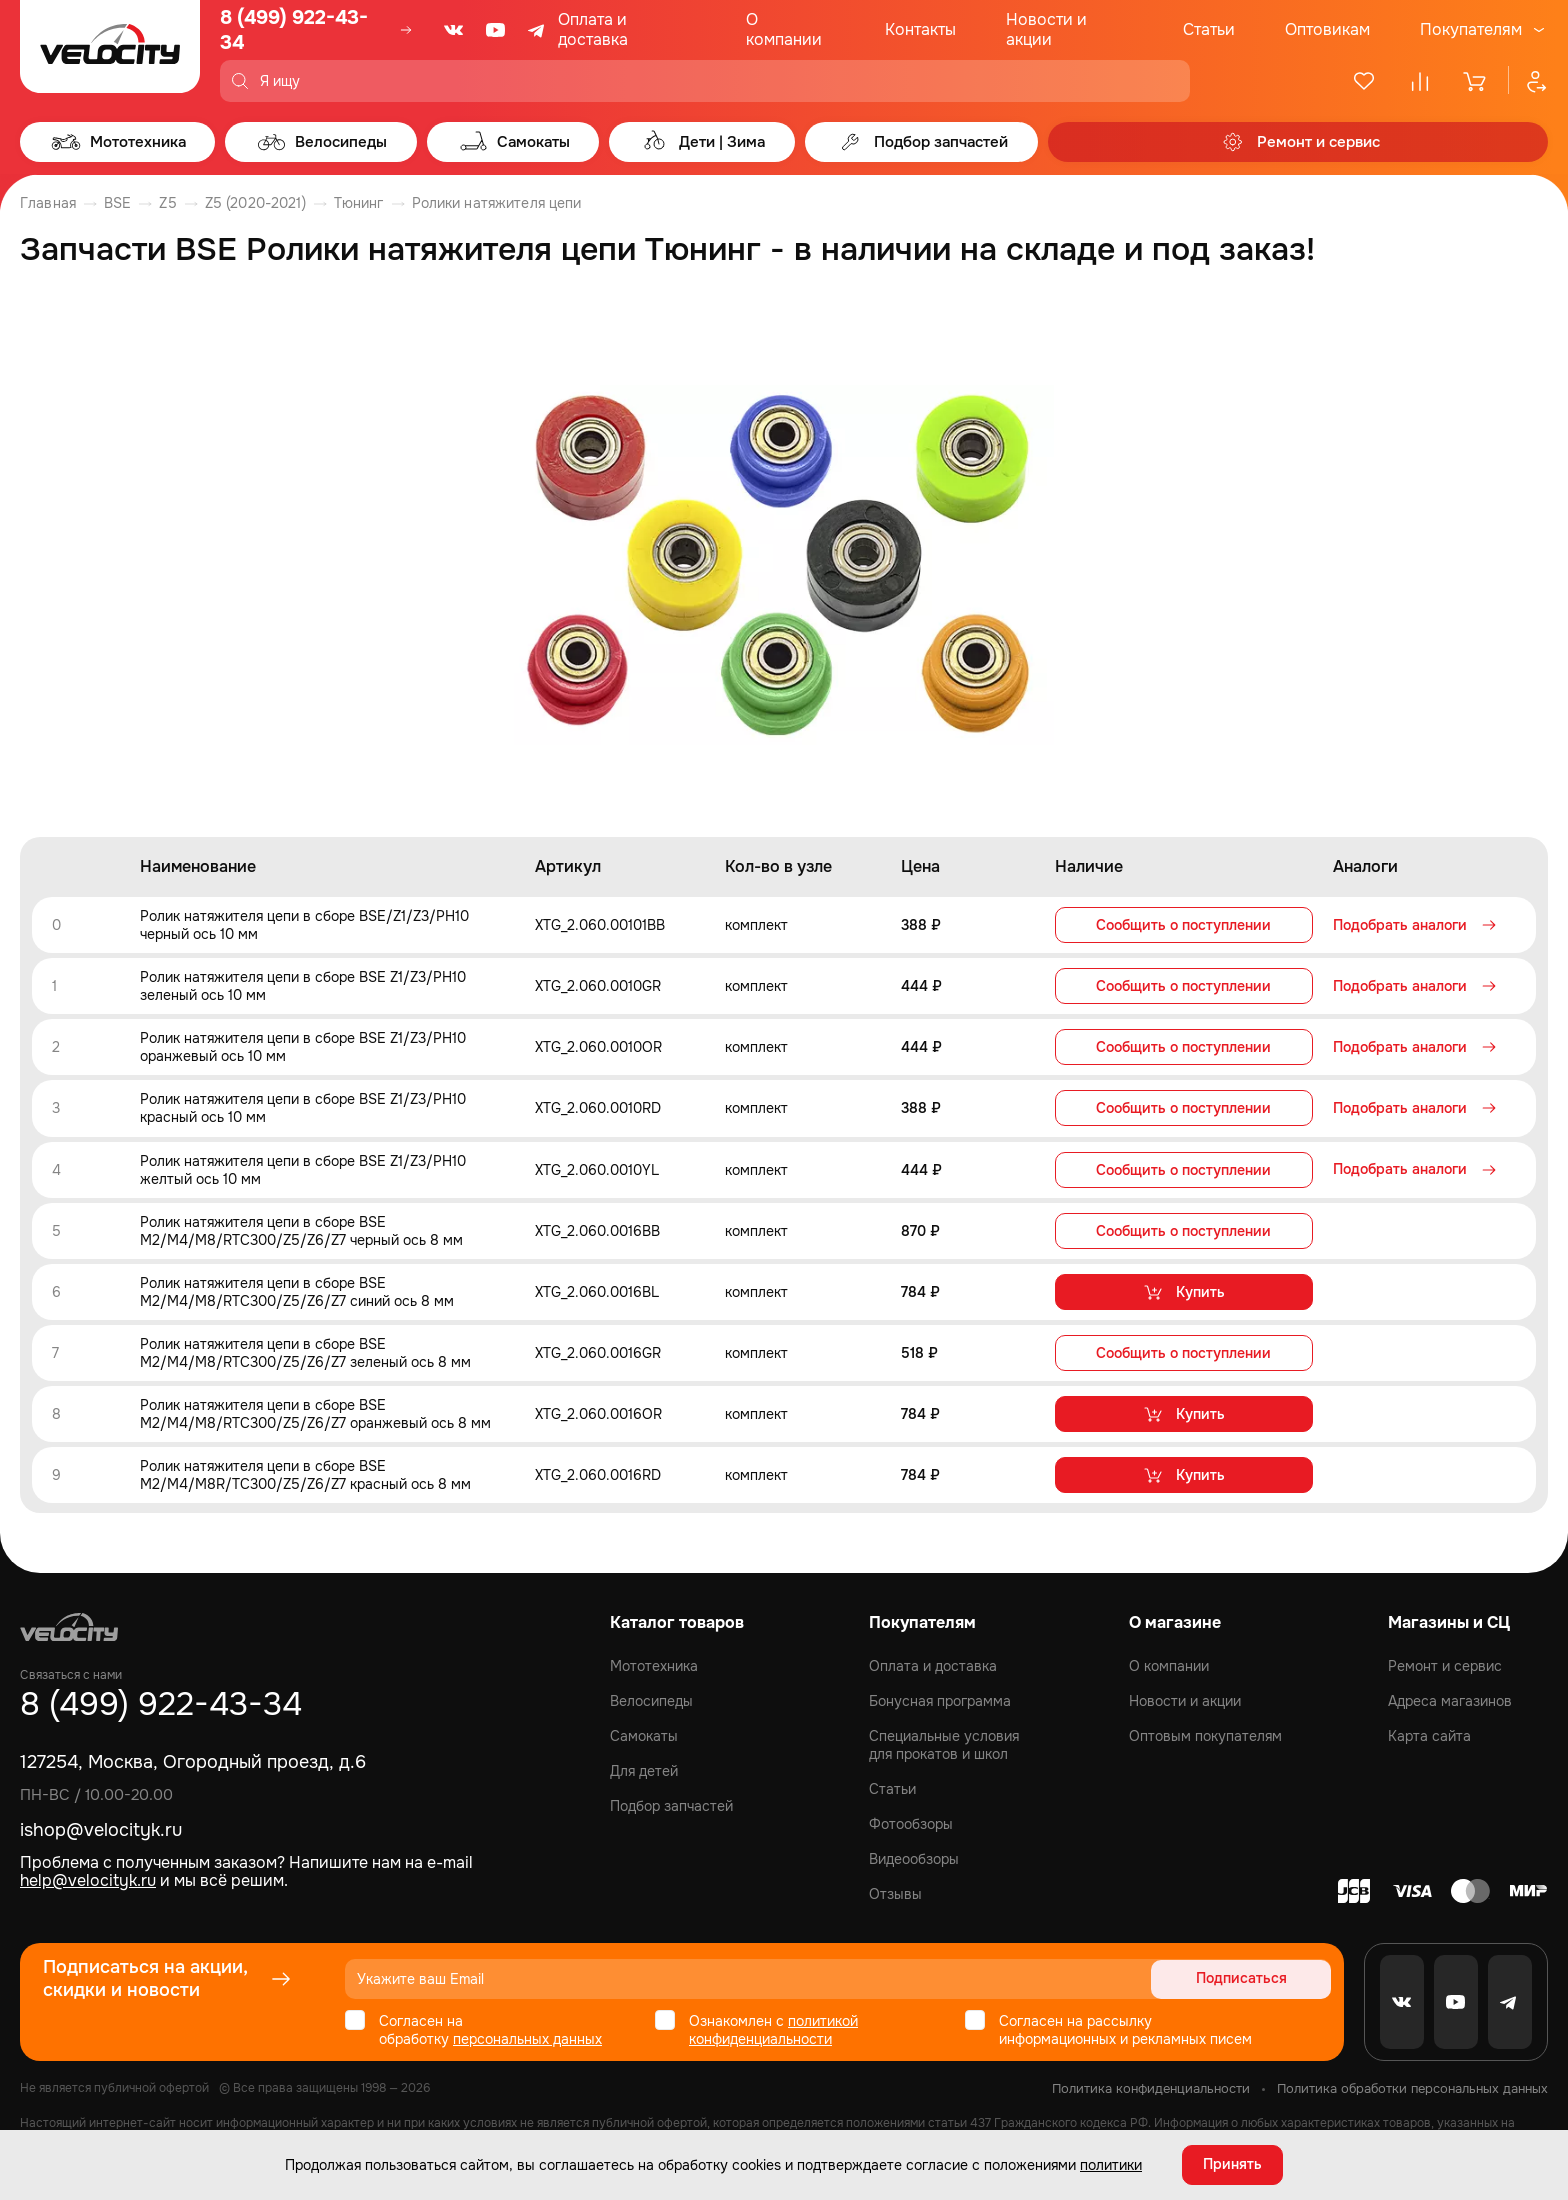  Describe the element at coordinates (1412, 2087) in the screenshot. I see `Политика обработки персональных данных` at that location.